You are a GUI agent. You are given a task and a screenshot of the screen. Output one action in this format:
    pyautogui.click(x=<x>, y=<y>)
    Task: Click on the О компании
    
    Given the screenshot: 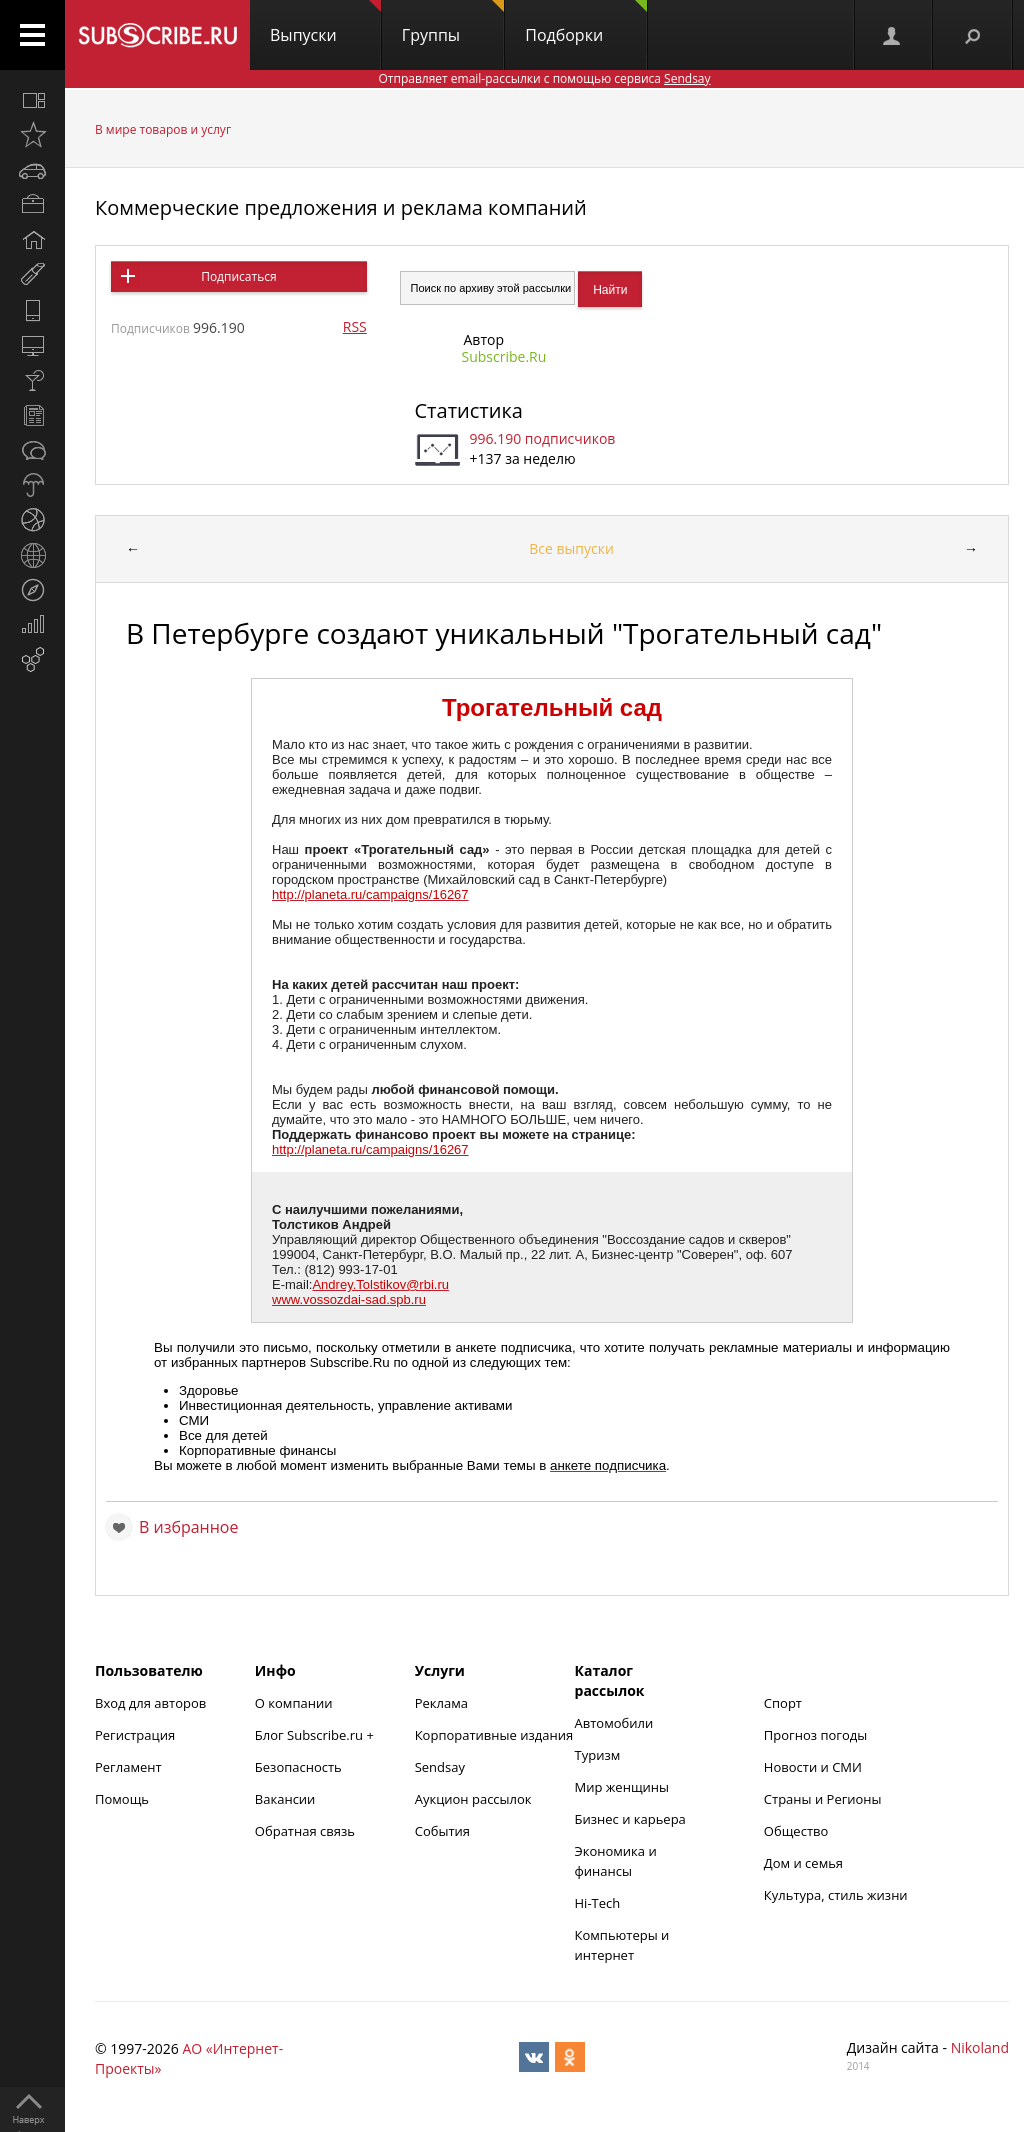 What is the action you would take?
    pyautogui.click(x=294, y=1703)
    